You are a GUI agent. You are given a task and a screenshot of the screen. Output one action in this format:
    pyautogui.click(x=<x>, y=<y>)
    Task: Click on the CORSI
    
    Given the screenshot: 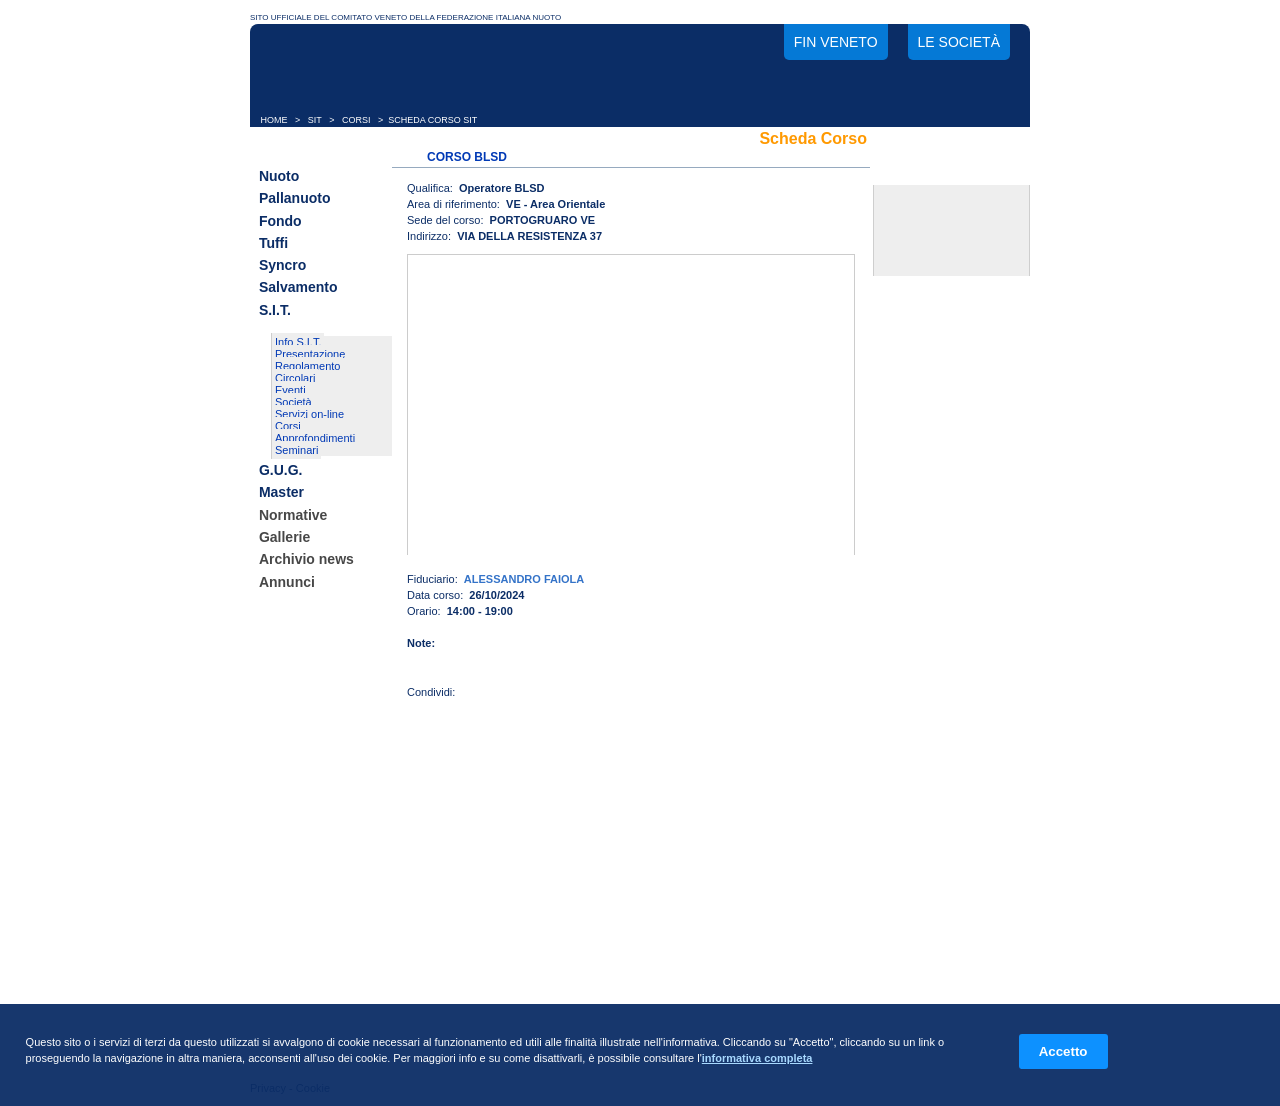 What is the action you would take?
    pyautogui.click(x=356, y=120)
    